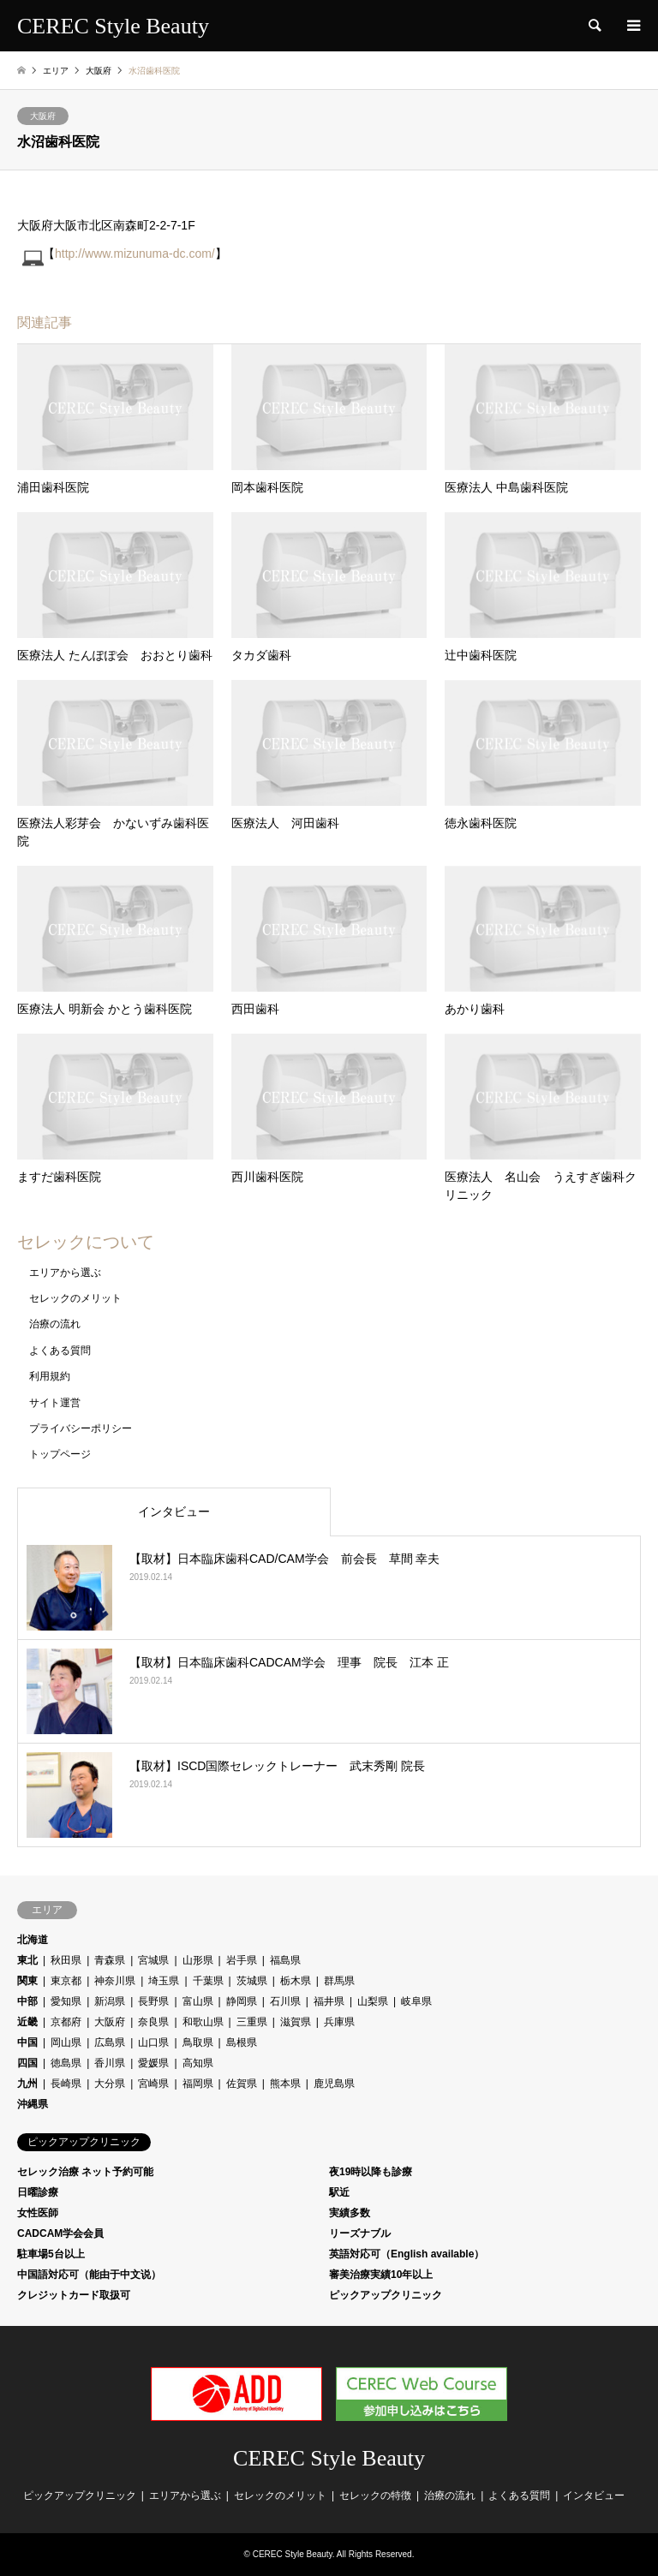 This screenshot has height=2576, width=658. What do you see at coordinates (197, 2042) in the screenshot?
I see `鳥取県` at bounding box center [197, 2042].